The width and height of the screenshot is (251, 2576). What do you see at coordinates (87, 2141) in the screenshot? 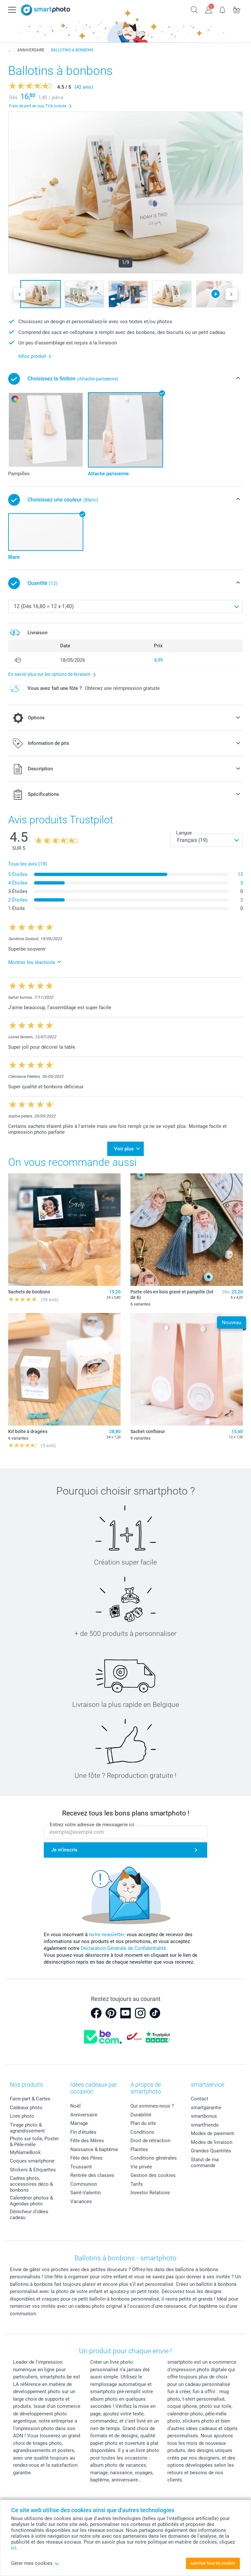
I see `Fête des Mères` at bounding box center [87, 2141].